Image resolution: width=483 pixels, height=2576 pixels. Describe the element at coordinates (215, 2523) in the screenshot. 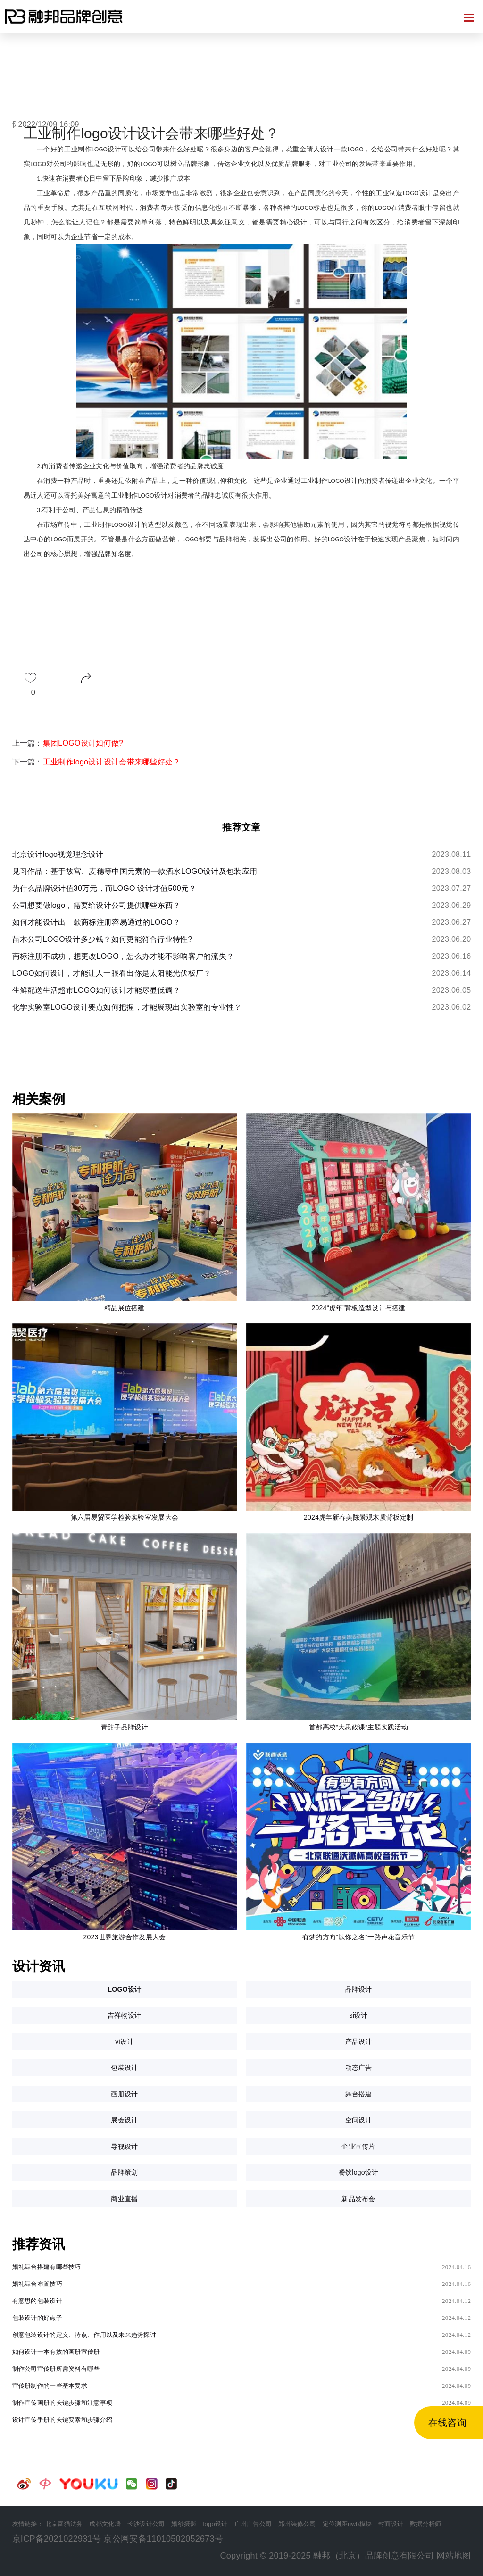

I see `logo设计` at that location.